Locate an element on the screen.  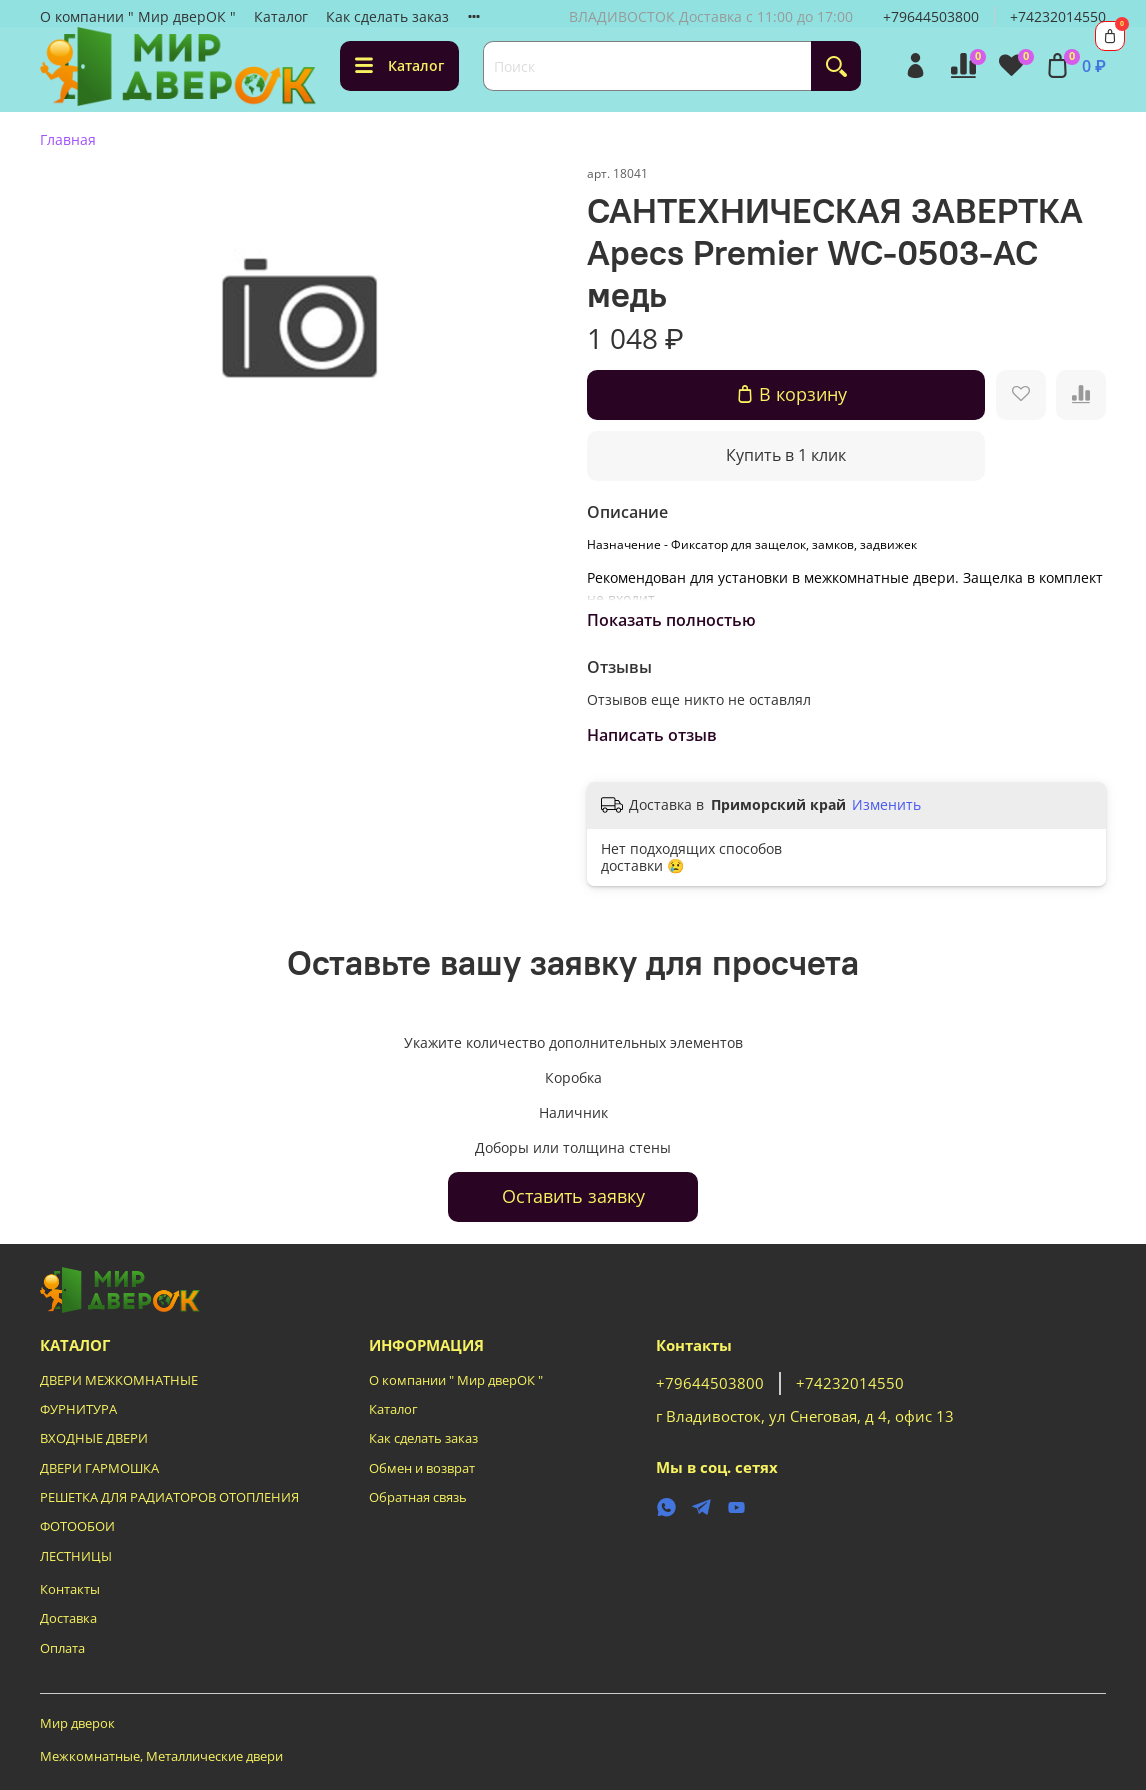
Главная is located at coordinates (68, 139).